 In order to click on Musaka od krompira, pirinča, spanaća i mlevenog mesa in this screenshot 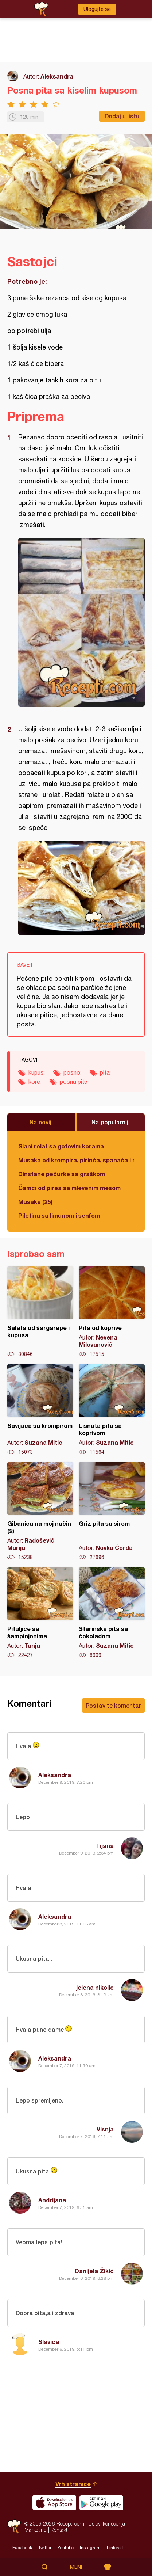, I will do `click(76, 1159)`.